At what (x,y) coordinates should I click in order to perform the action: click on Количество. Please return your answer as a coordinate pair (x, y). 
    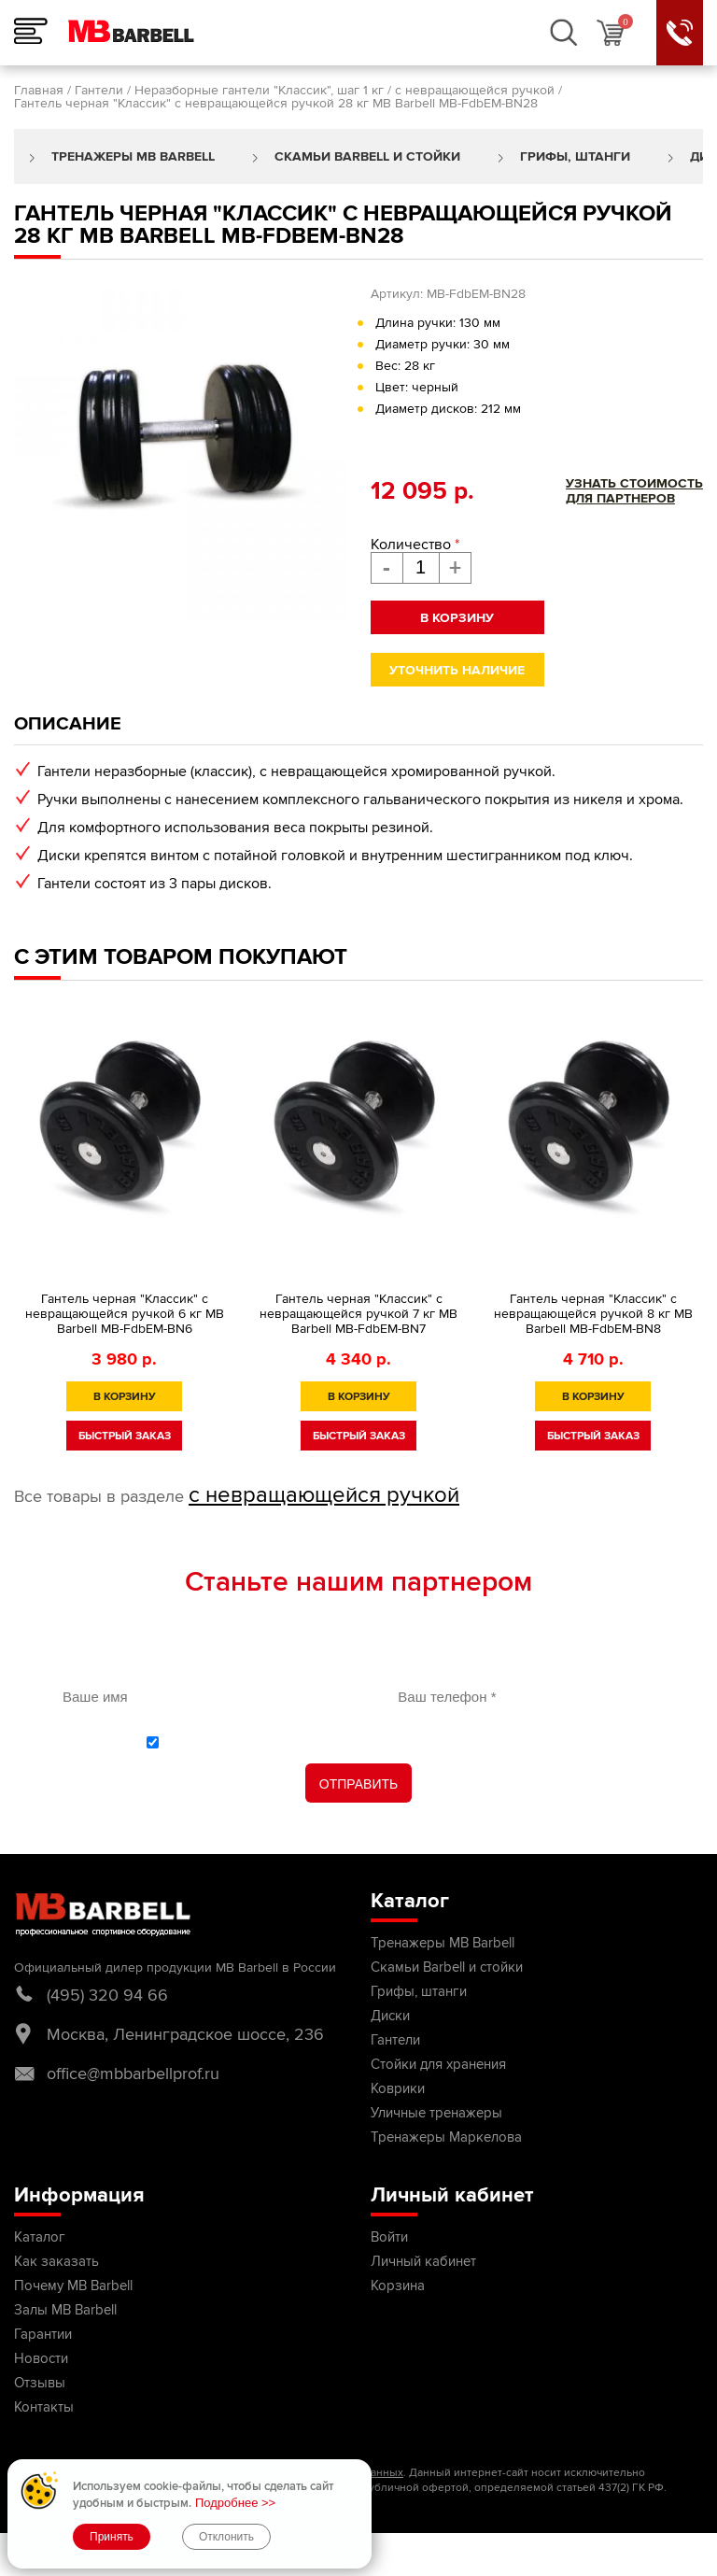
    Looking at the image, I should click on (415, 544).